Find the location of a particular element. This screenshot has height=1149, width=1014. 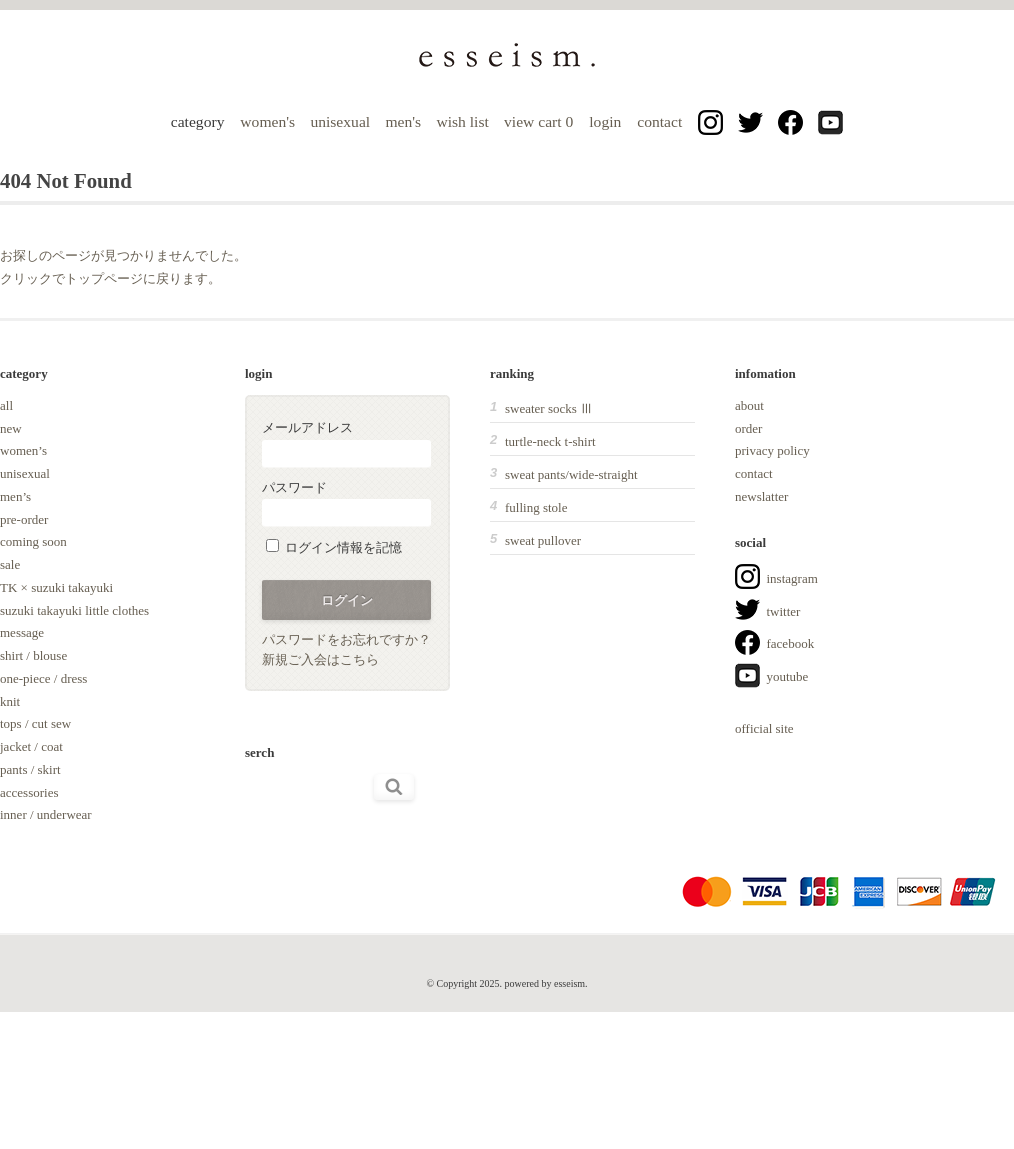

sweat pants/wide-straight is located at coordinates (571, 474).